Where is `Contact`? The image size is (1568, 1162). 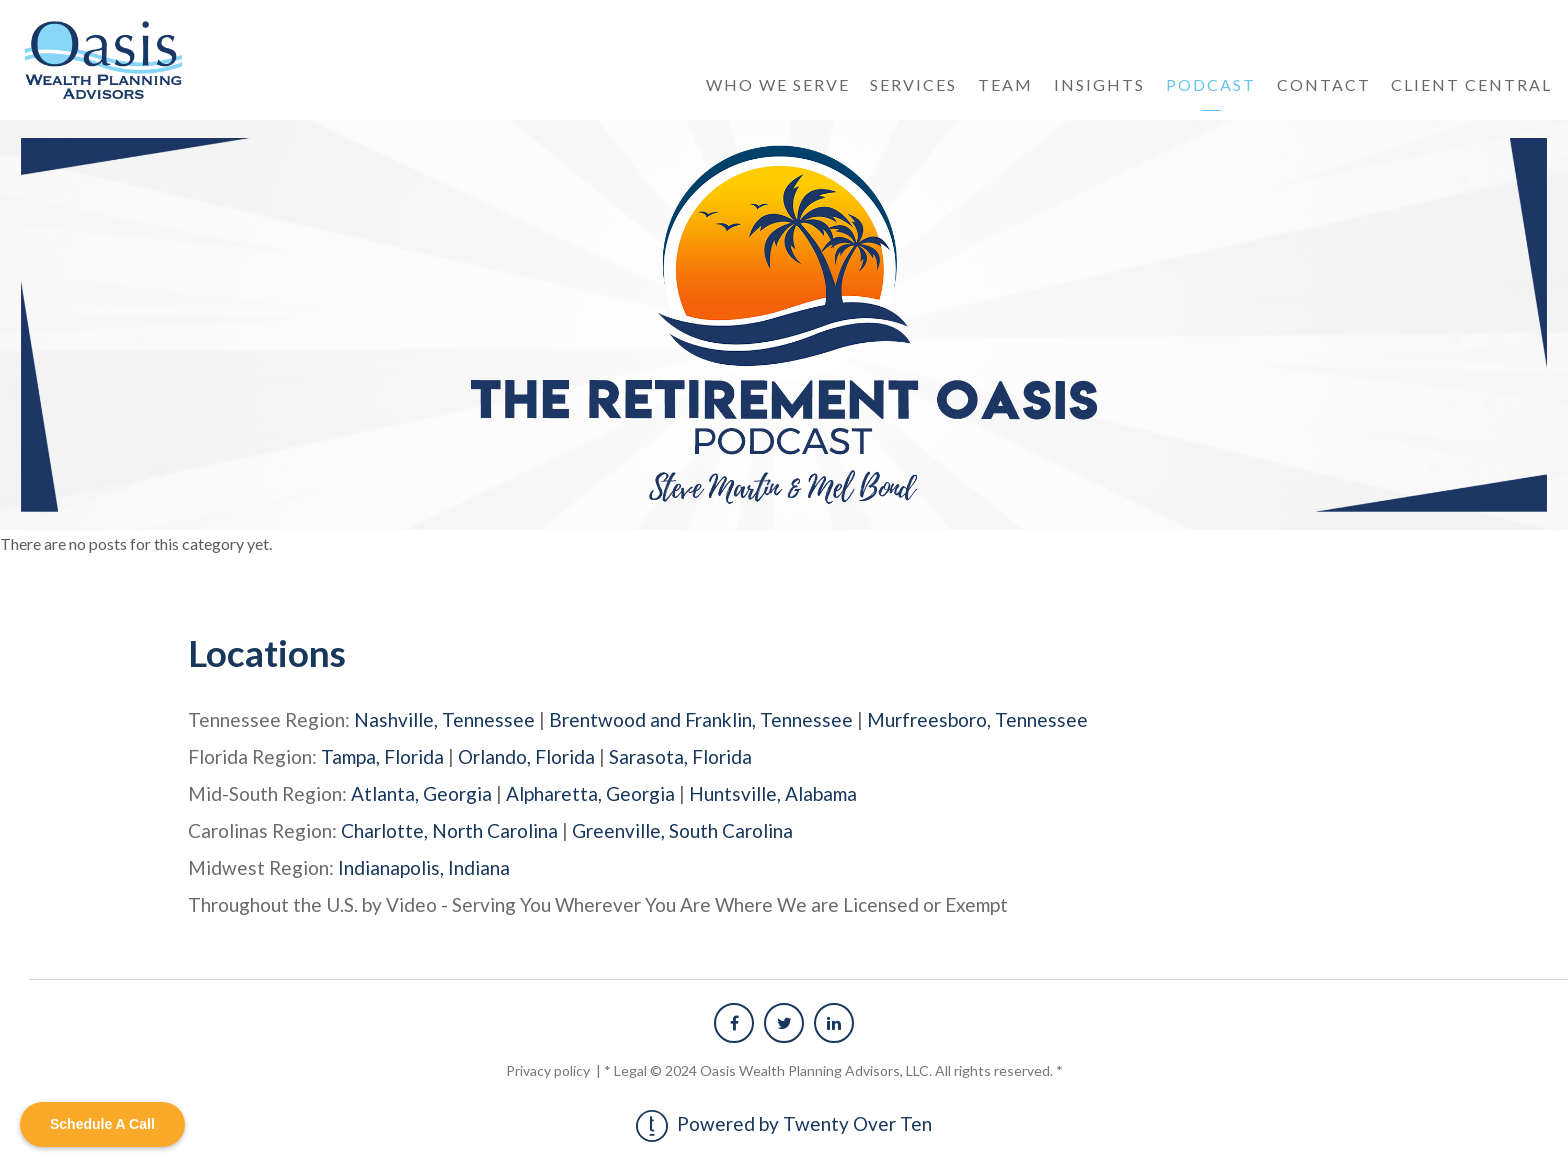
Contact is located at coordinates (1324, 84).